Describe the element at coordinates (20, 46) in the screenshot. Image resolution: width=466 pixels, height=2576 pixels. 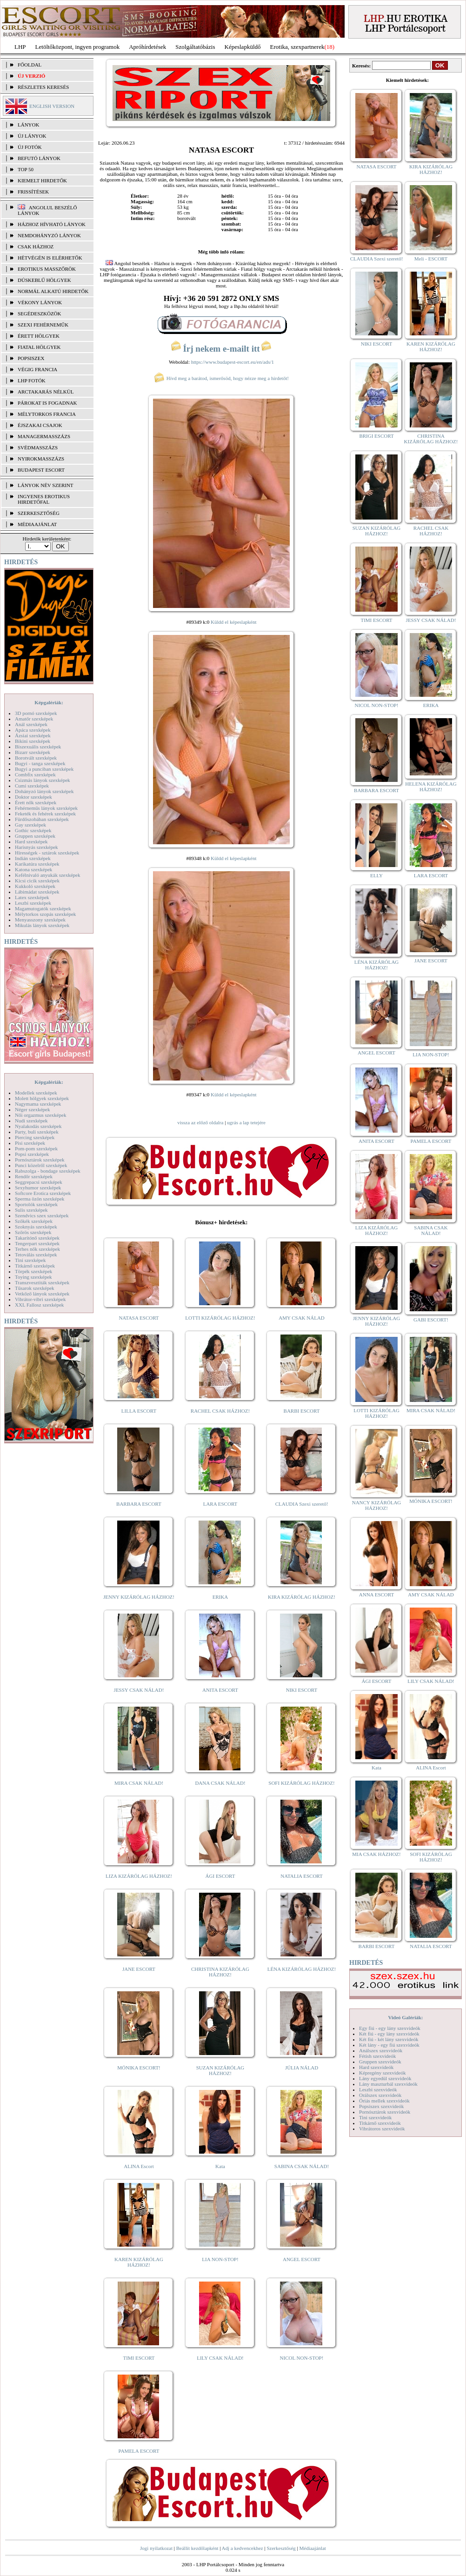
I see `LHP` at that location.